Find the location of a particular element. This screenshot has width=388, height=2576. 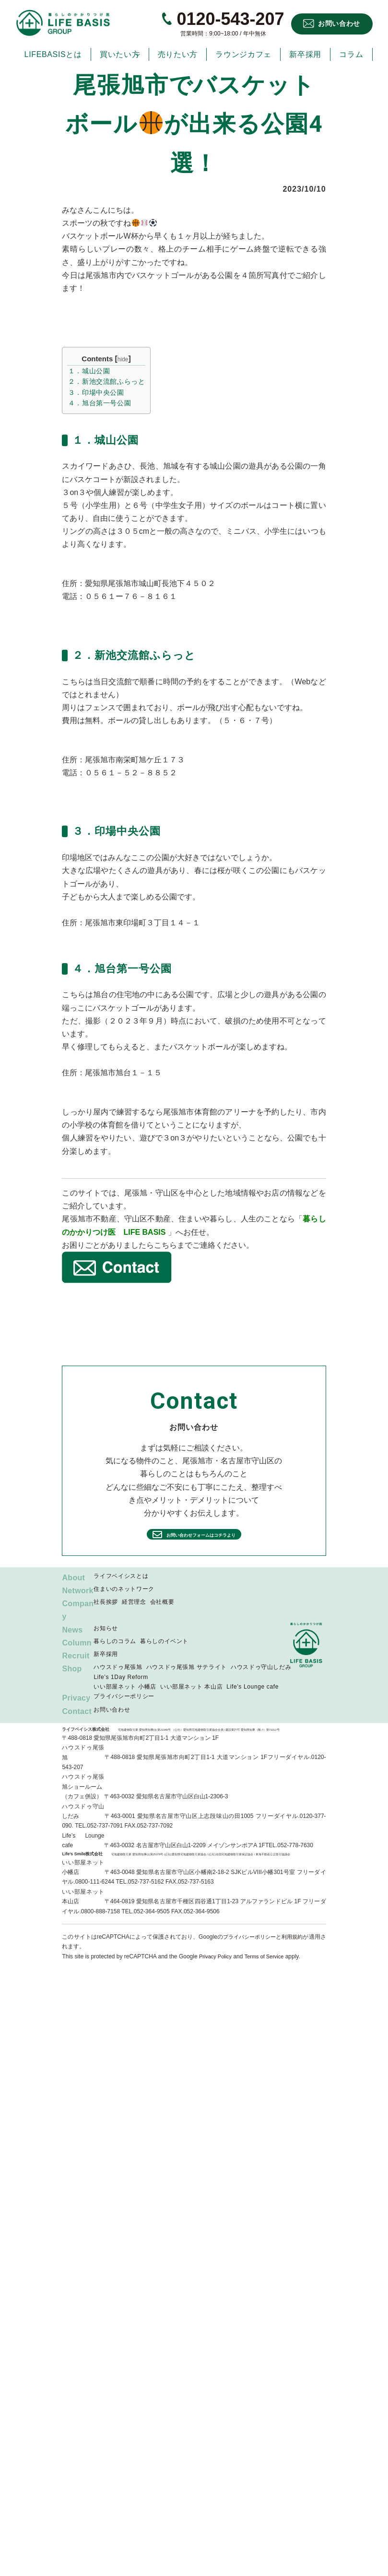

暮らしのコラム is located at coordinates (115, 1654).